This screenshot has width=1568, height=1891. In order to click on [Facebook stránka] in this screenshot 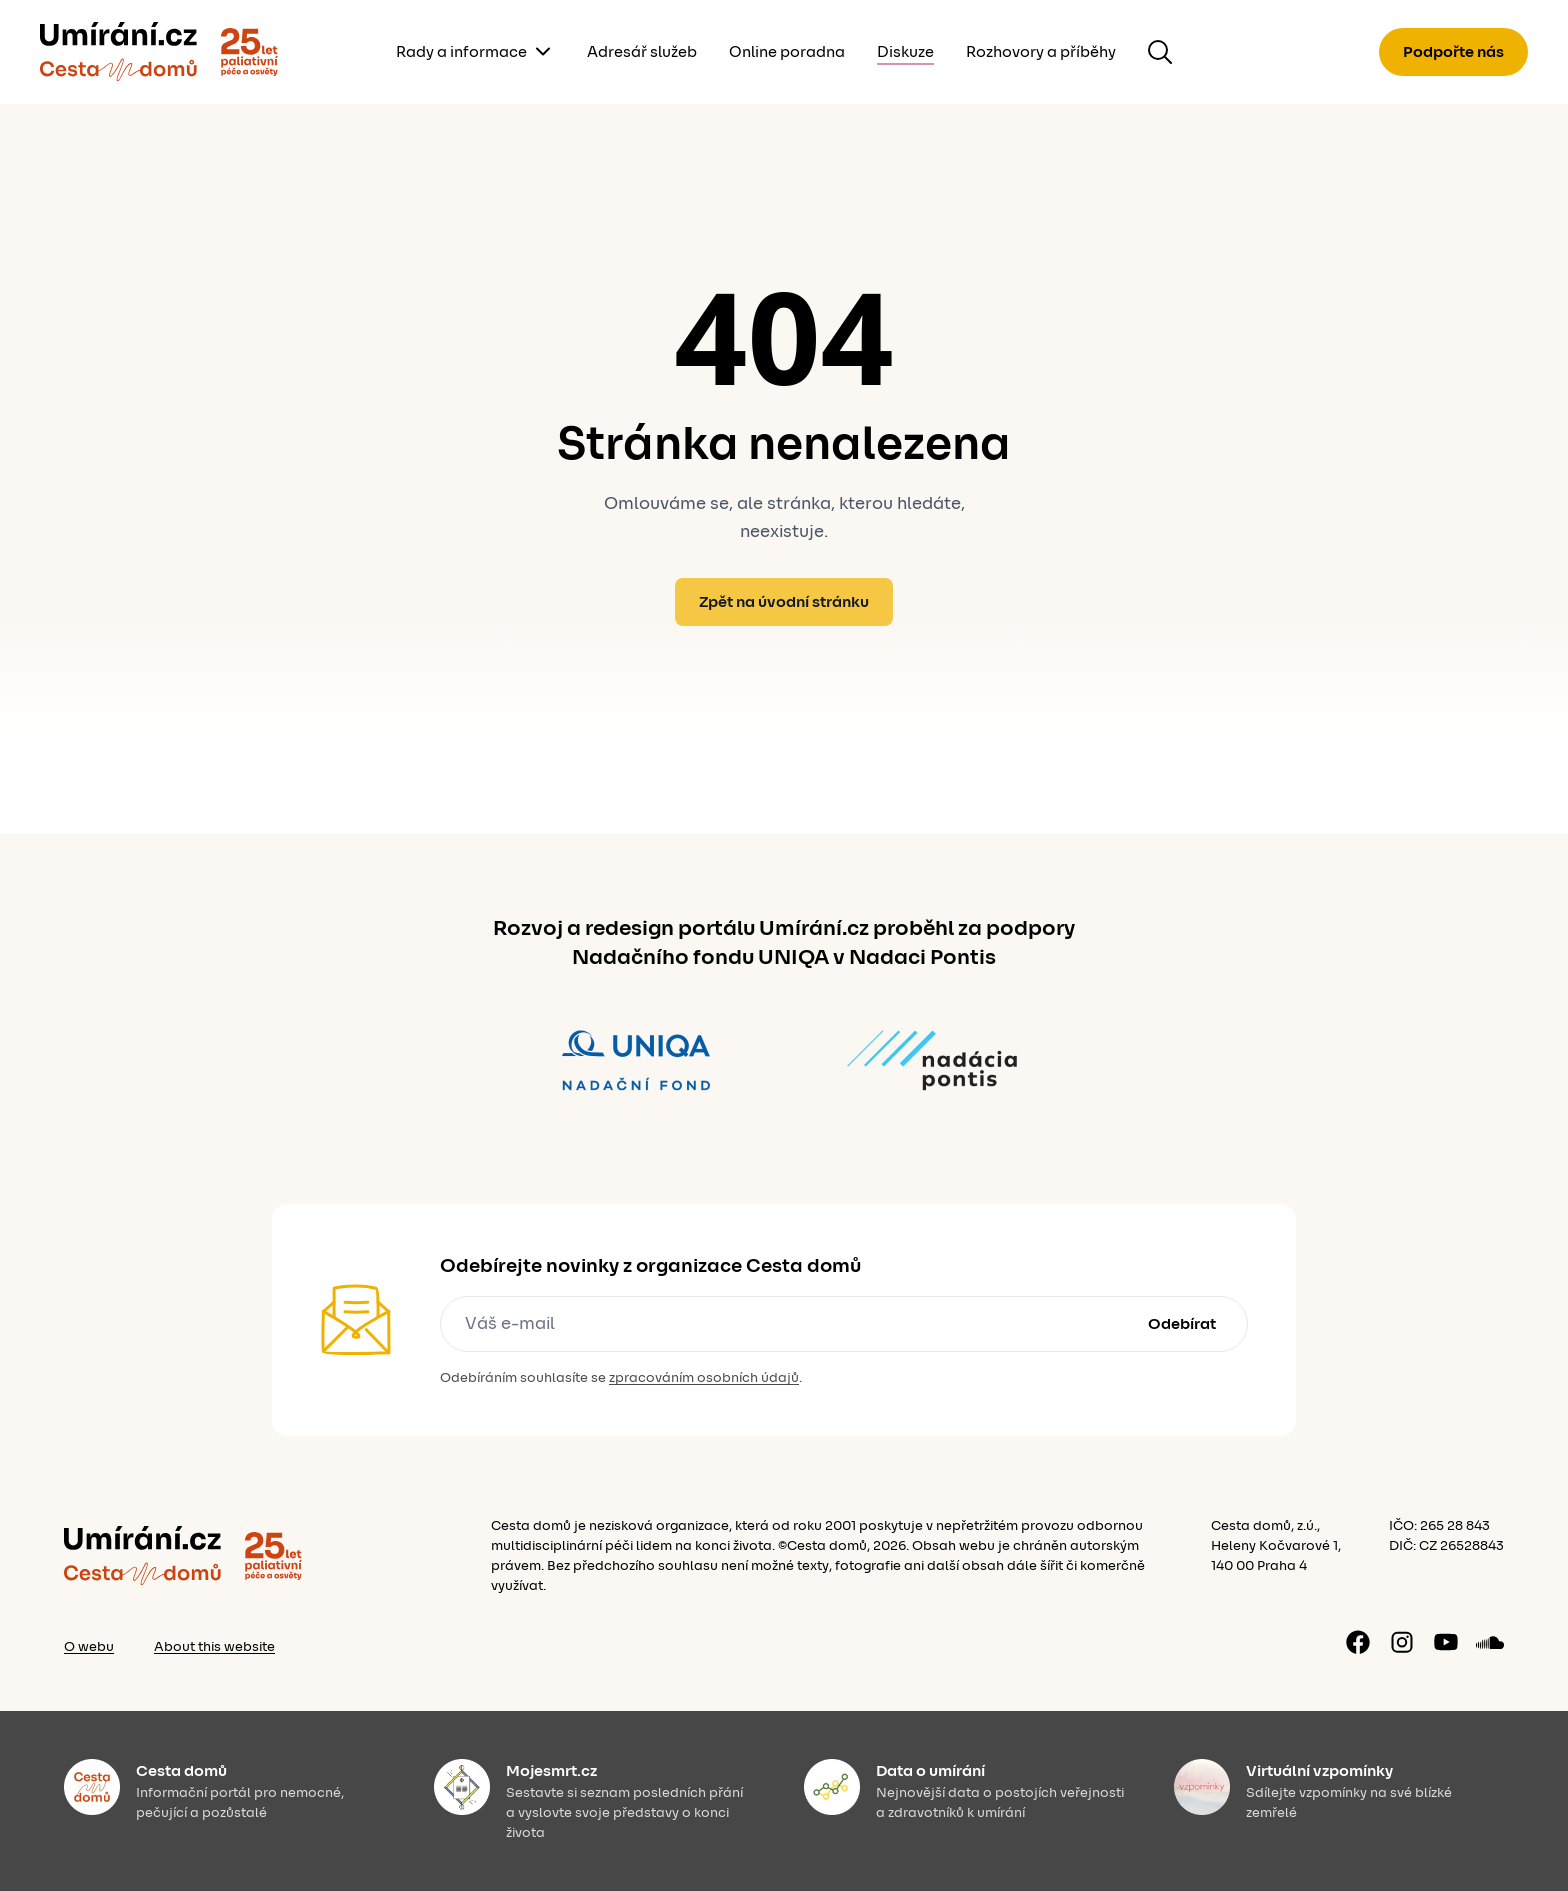, I will do `click(1358, 1642)`.